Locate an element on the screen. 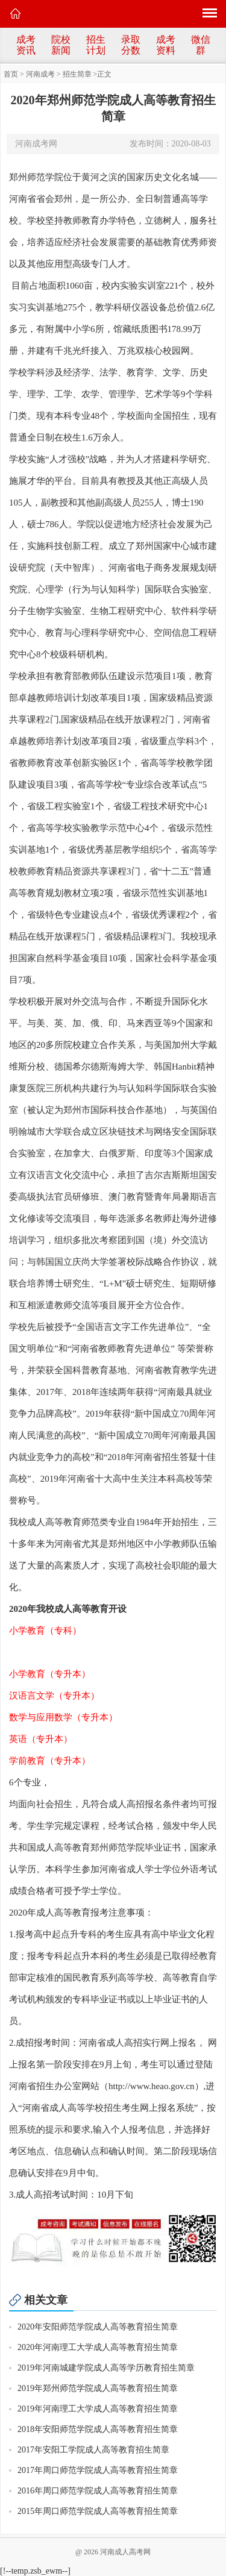  2018年安阳师范学院成人高等教育招生简章 is located at coordinates (97, 2429).